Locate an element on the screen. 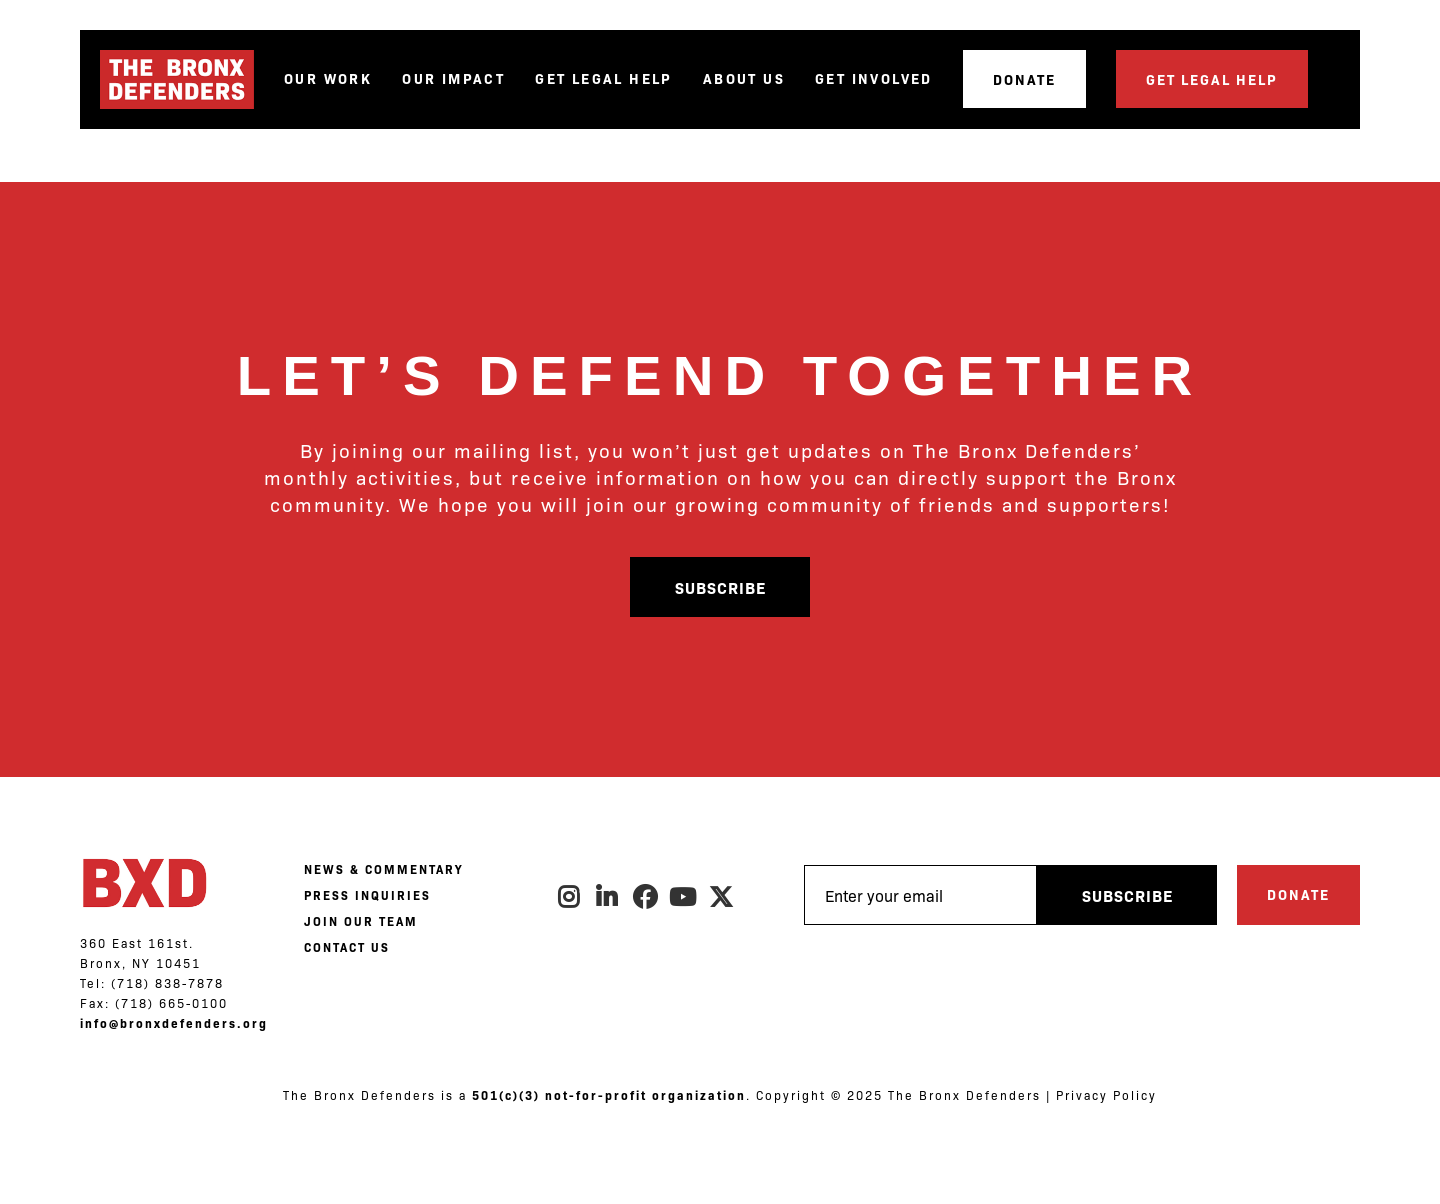 Image resolution: width=1440 pixels, height=1204 pixels. NEWS & COMMENTARY is located at coordinates (383, 869).